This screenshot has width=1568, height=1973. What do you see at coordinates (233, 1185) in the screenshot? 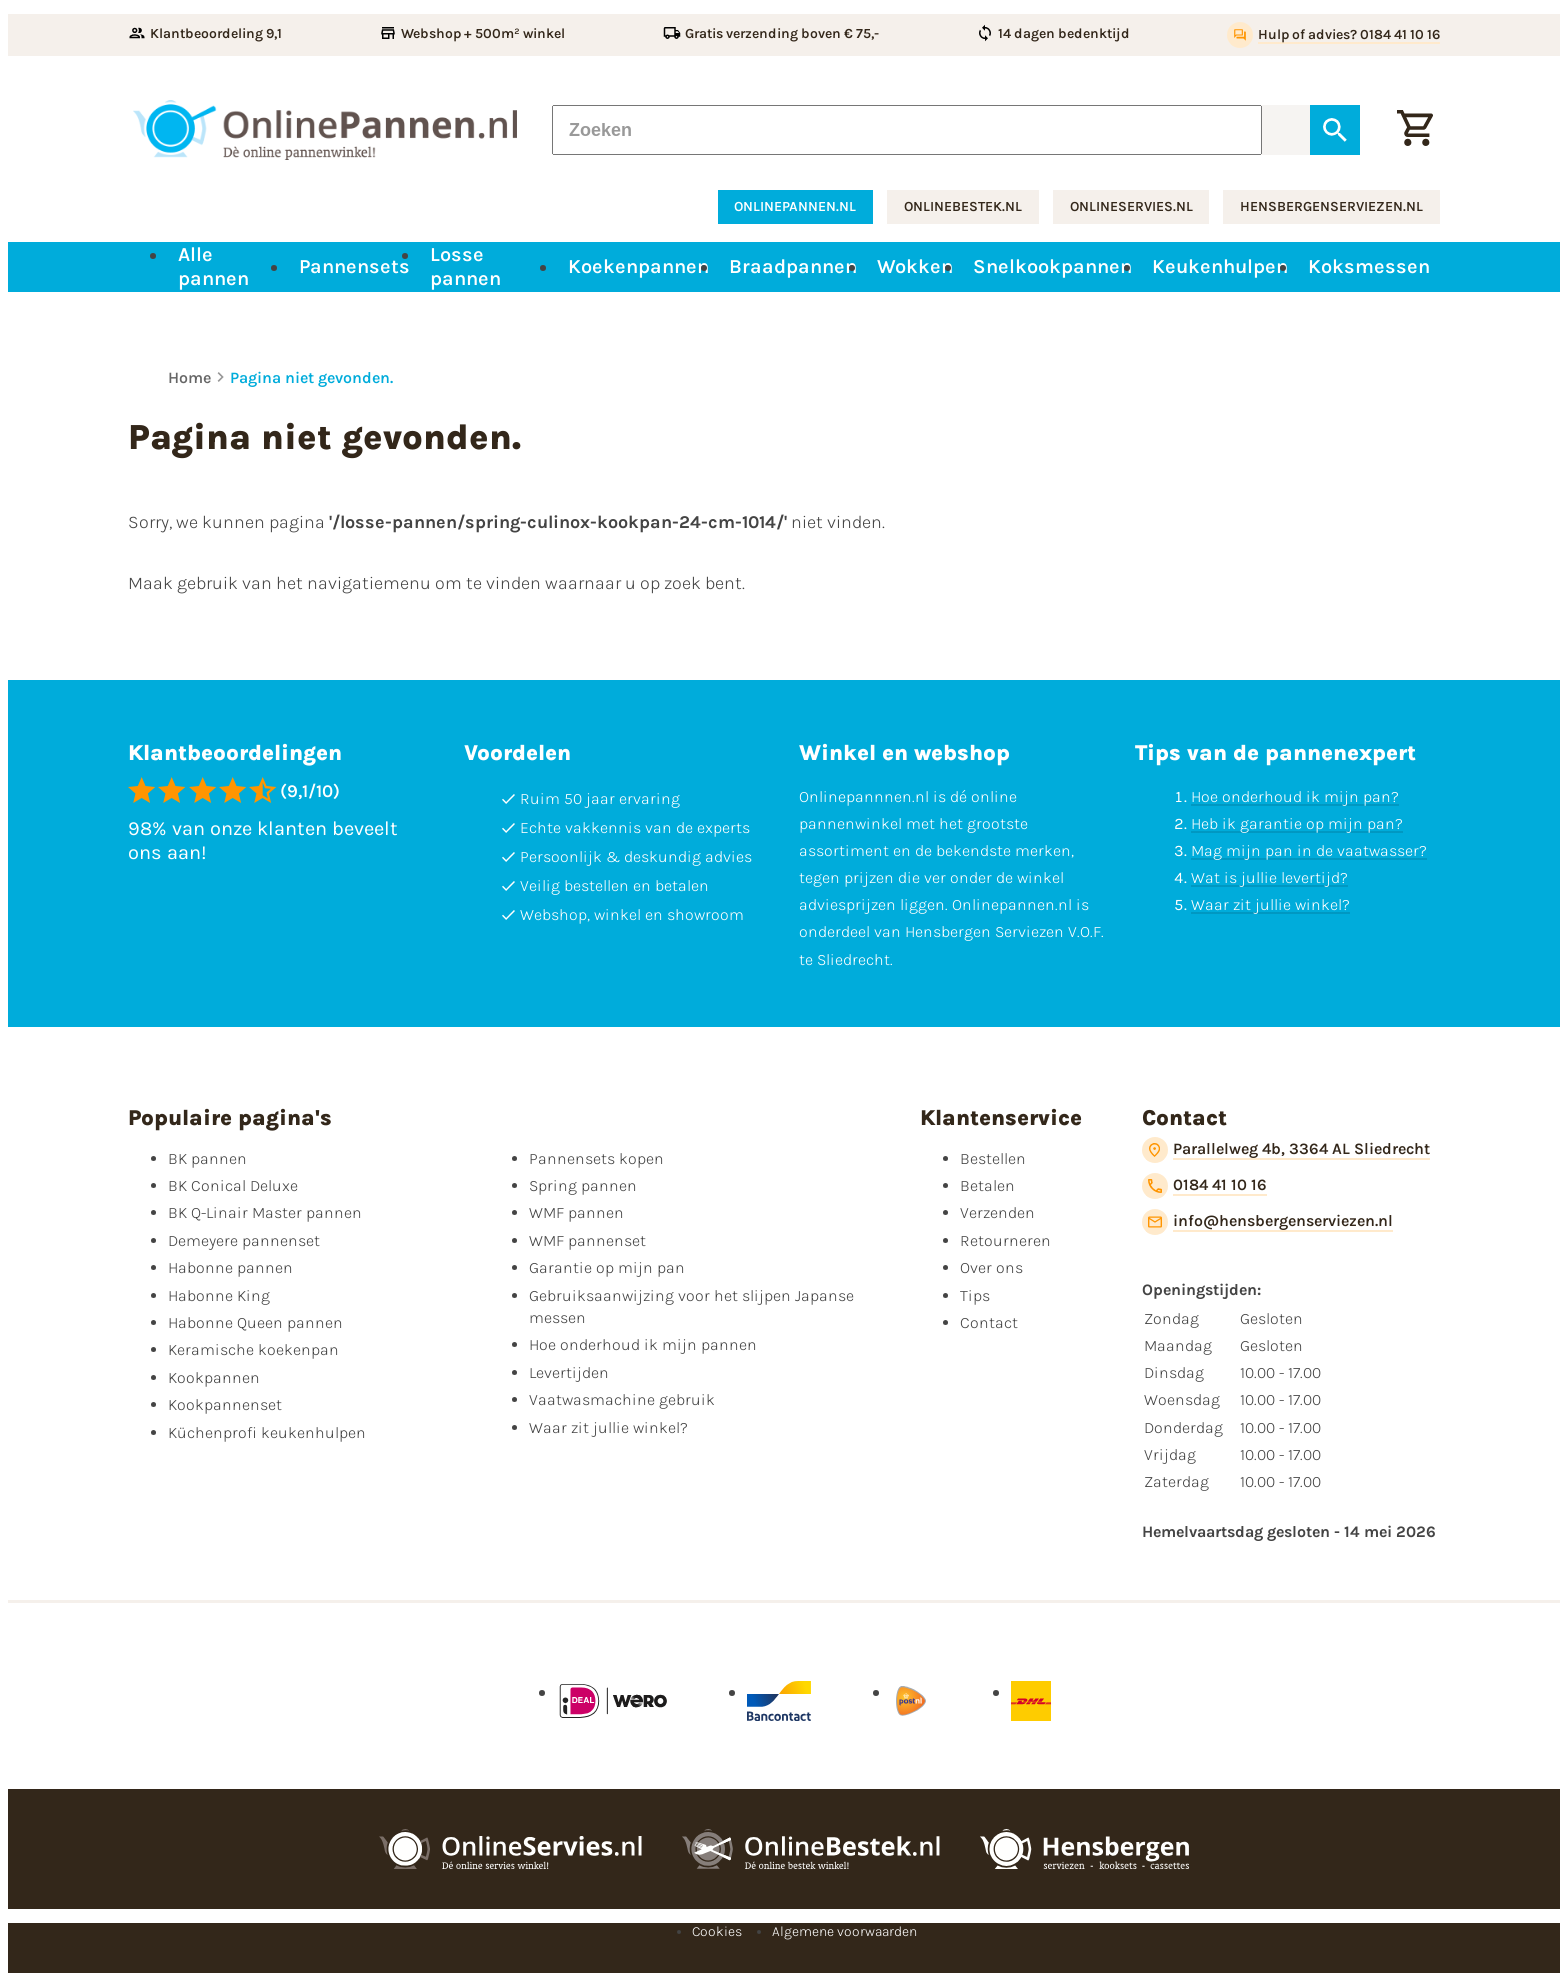
I see `BK Conical Deluxe` at bounding box center [233, 1185].